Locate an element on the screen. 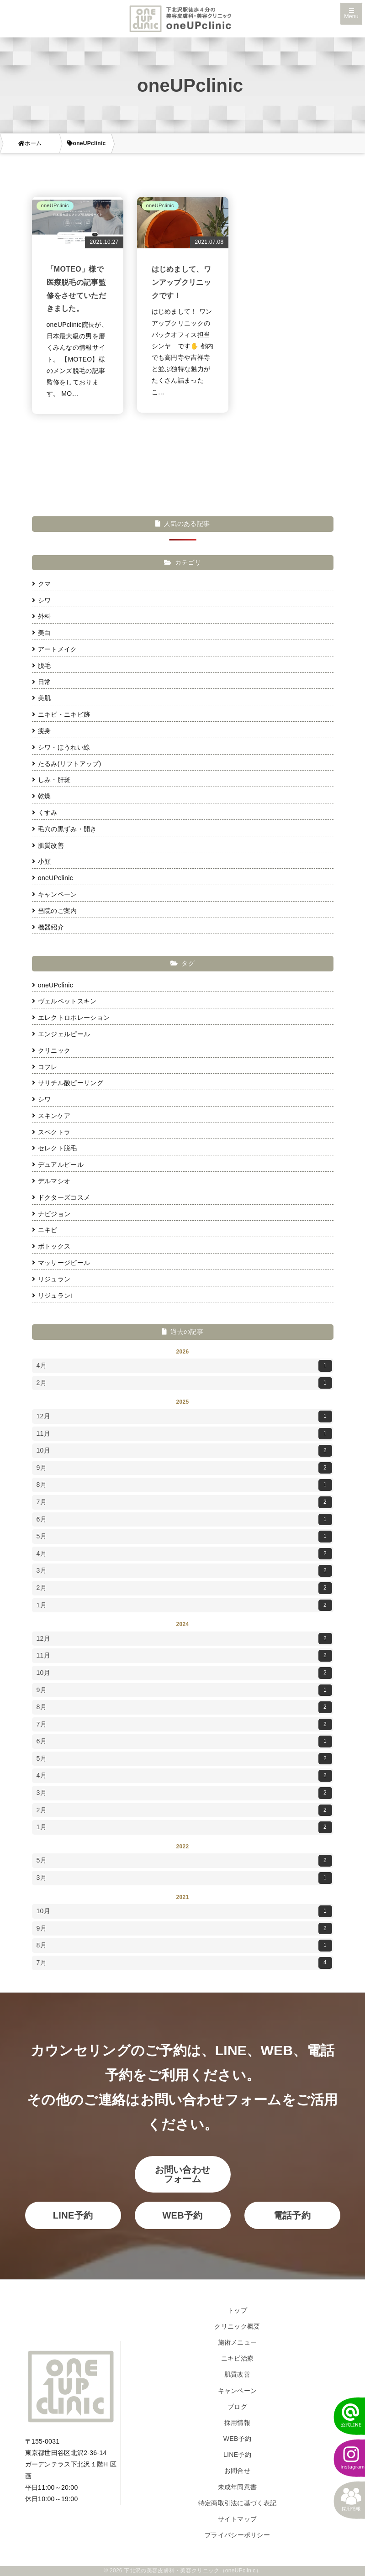 This screenshot has width=365, height=2576. WEB予約 is located at coordinates (182, 2215).